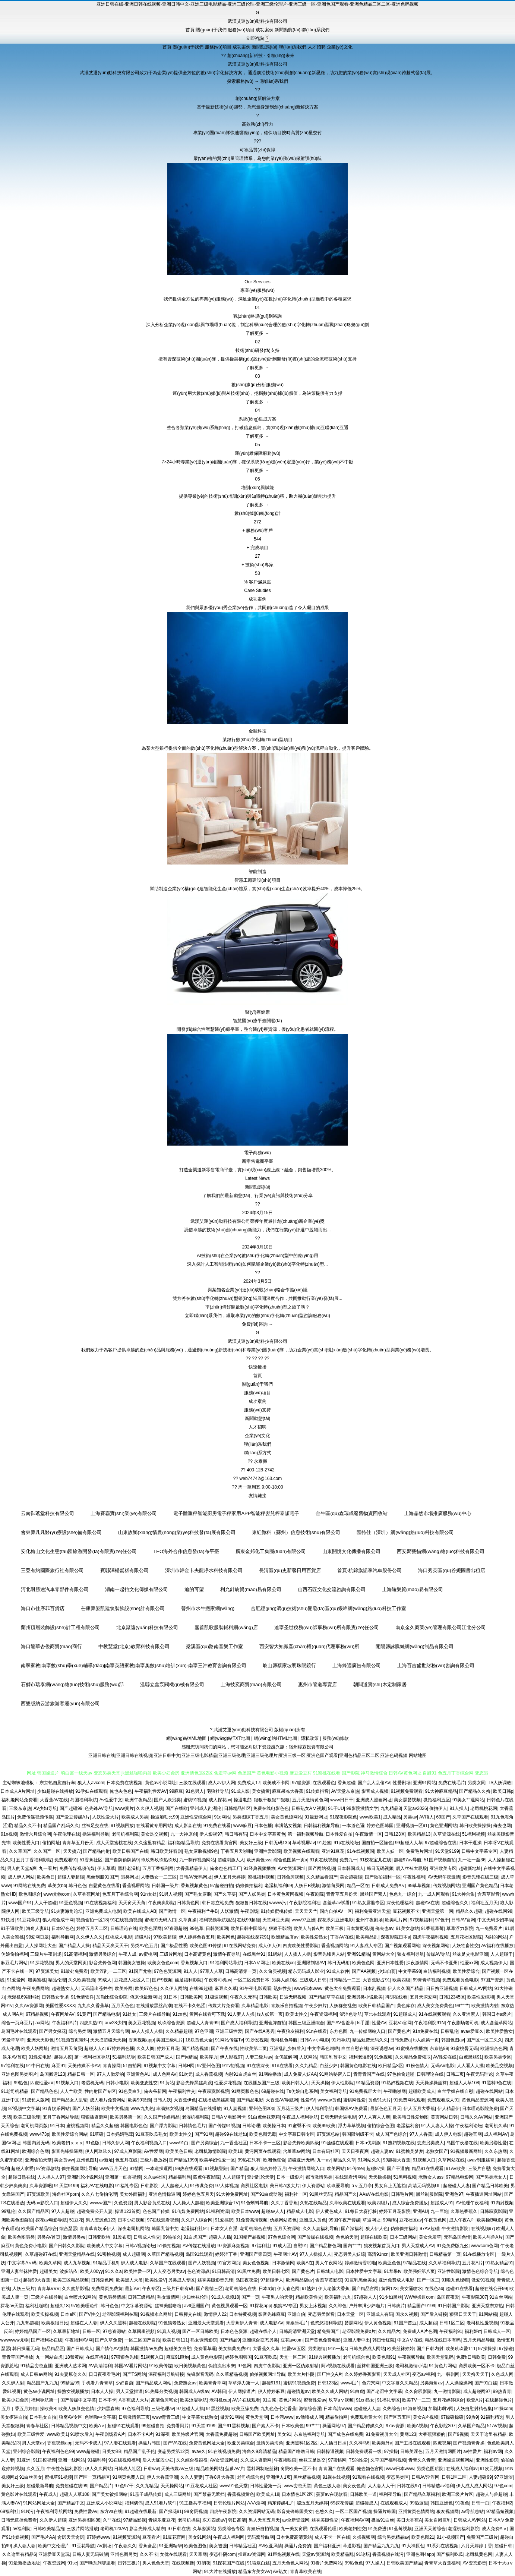 The width and height of the screenshot is (515, 2576). Describe the element at coordinates (12, 1928) in the screenshot. I see `91干逼欧美` at that location.